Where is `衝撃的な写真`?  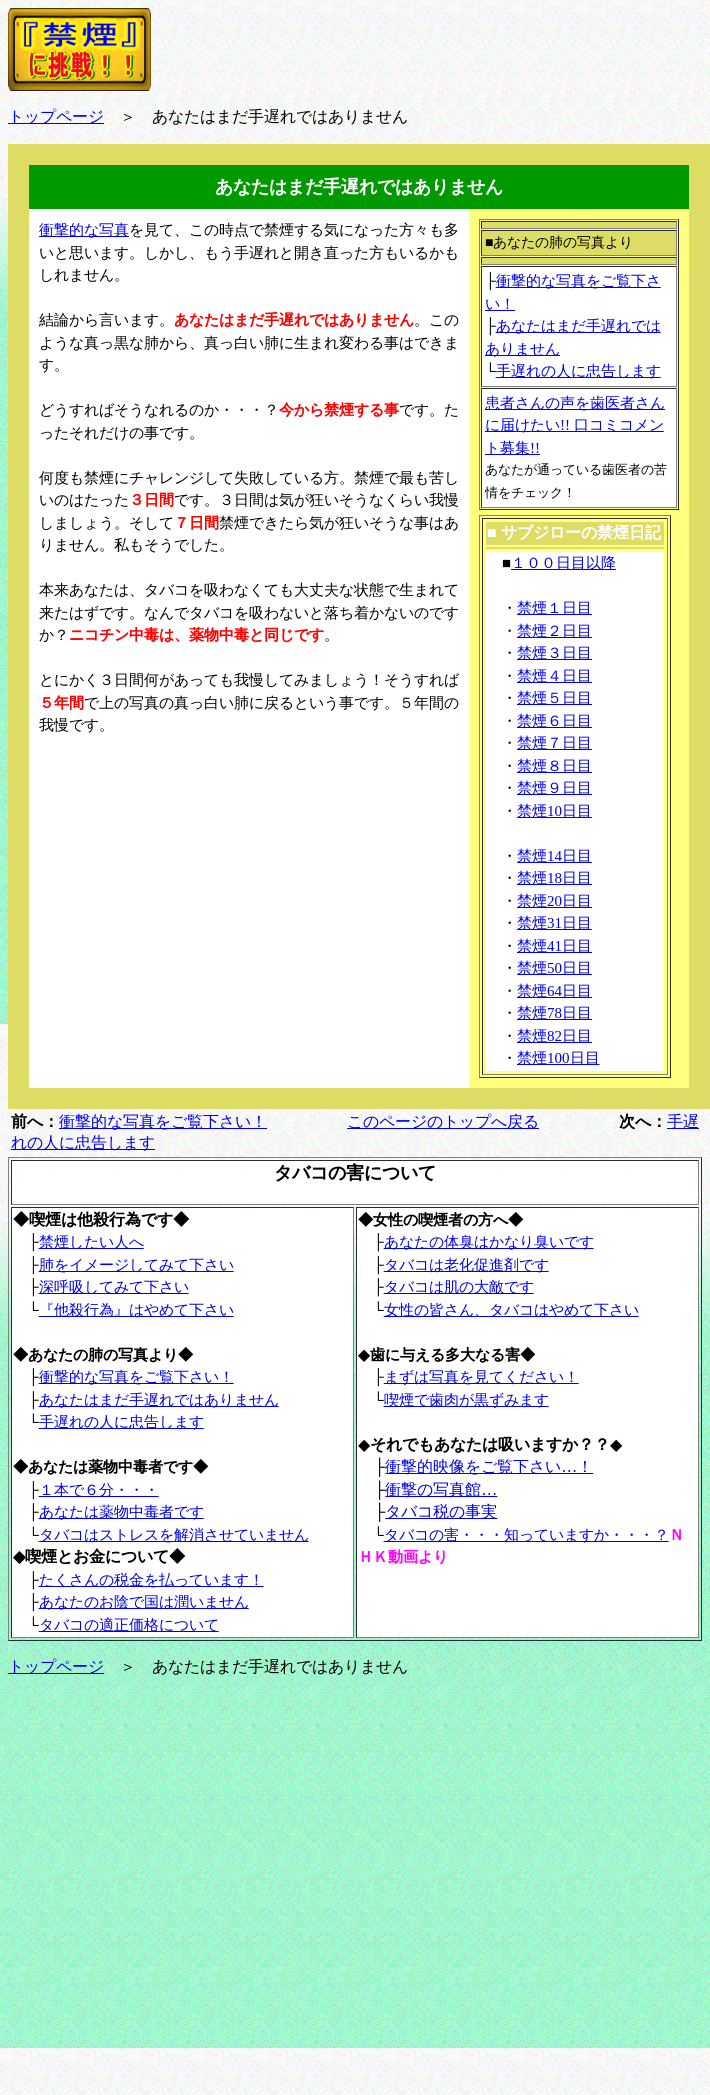
衝撃的な写真 is located at coordinates (84, 230).